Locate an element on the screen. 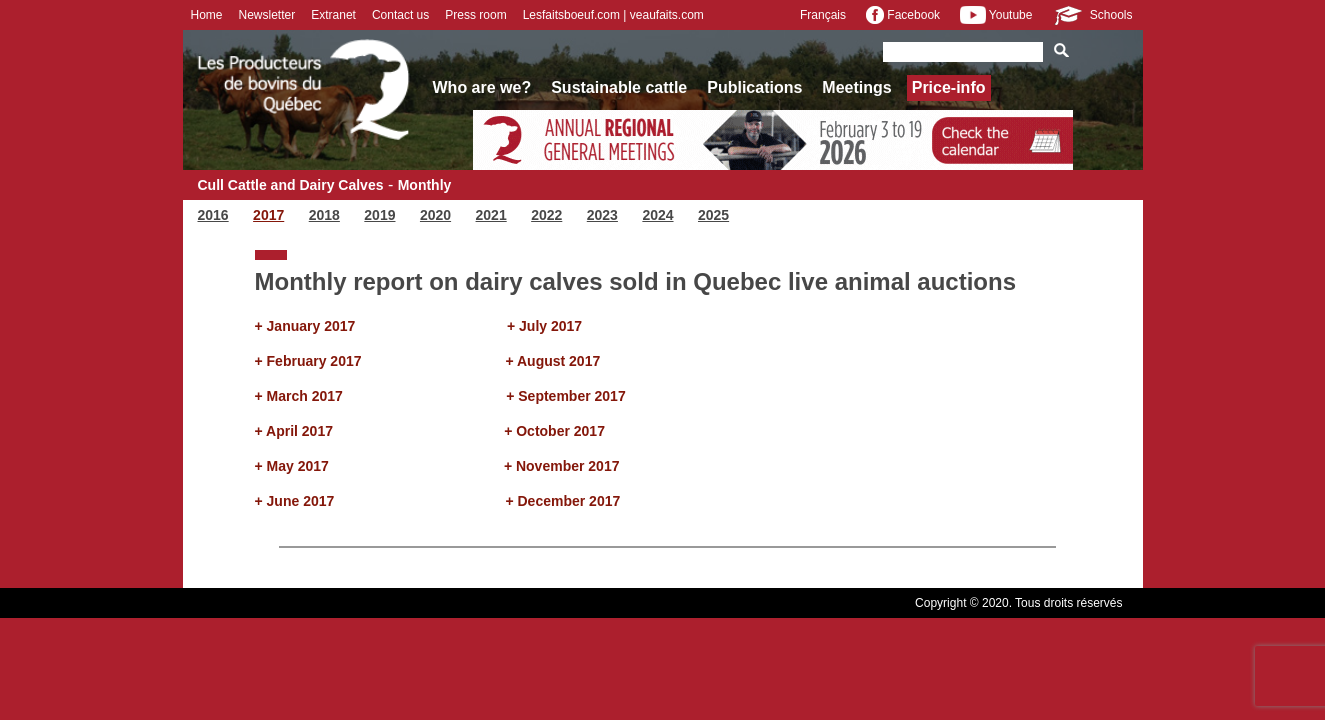  2017 is located at coordinates (268, 215).